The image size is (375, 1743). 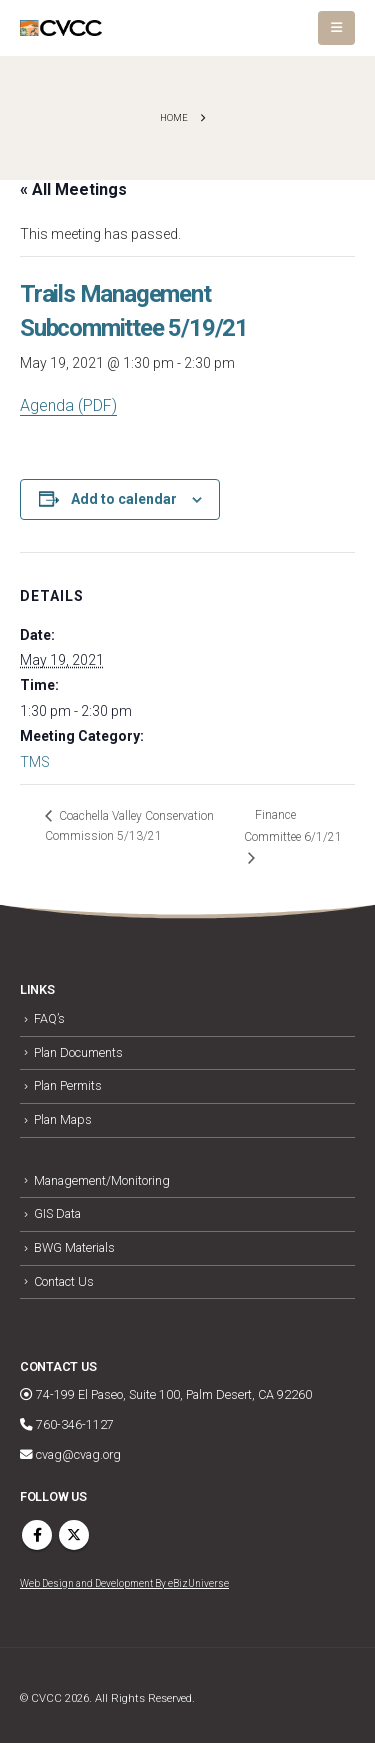 I want to click on Facebook, so click(x=37, y=1535).